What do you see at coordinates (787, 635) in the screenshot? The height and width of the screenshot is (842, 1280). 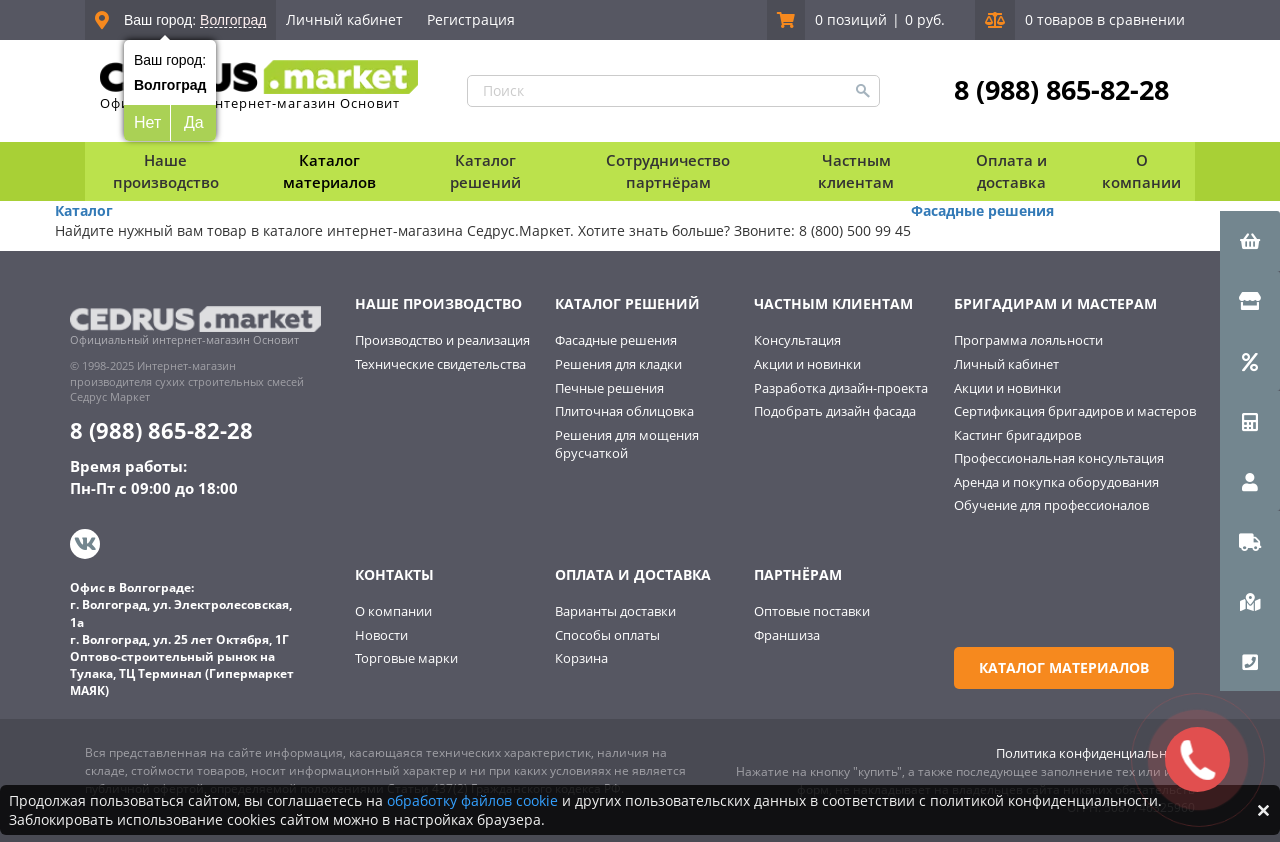 I see `Франшиза` at bounding box center [787, 635].